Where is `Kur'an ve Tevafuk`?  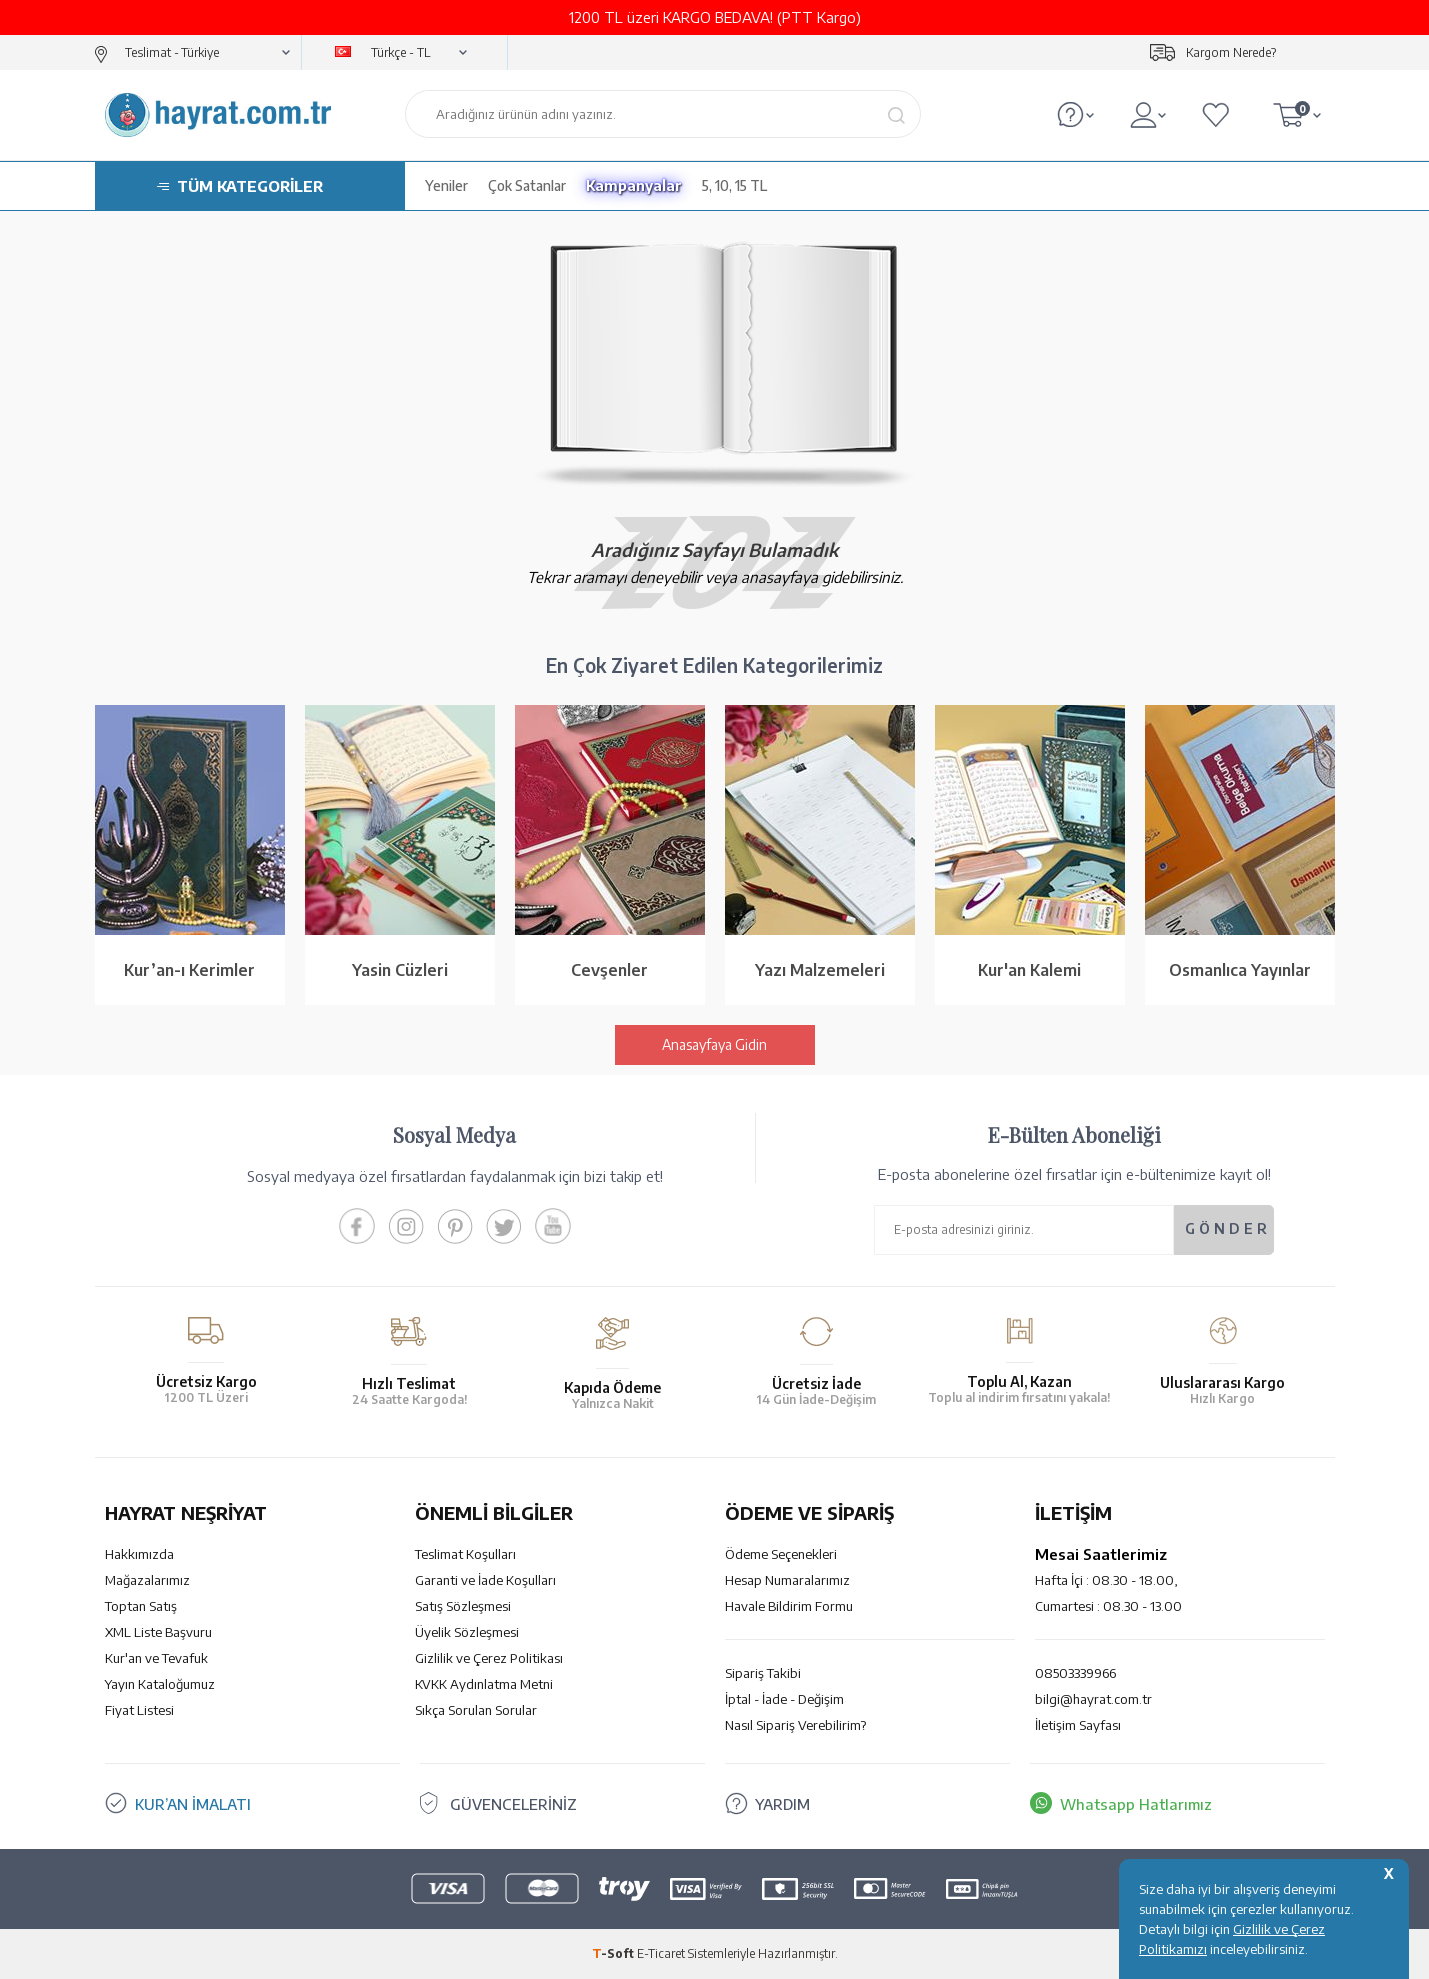
Kur'an ve Tevafuk is located at coordinates (156, 1658).